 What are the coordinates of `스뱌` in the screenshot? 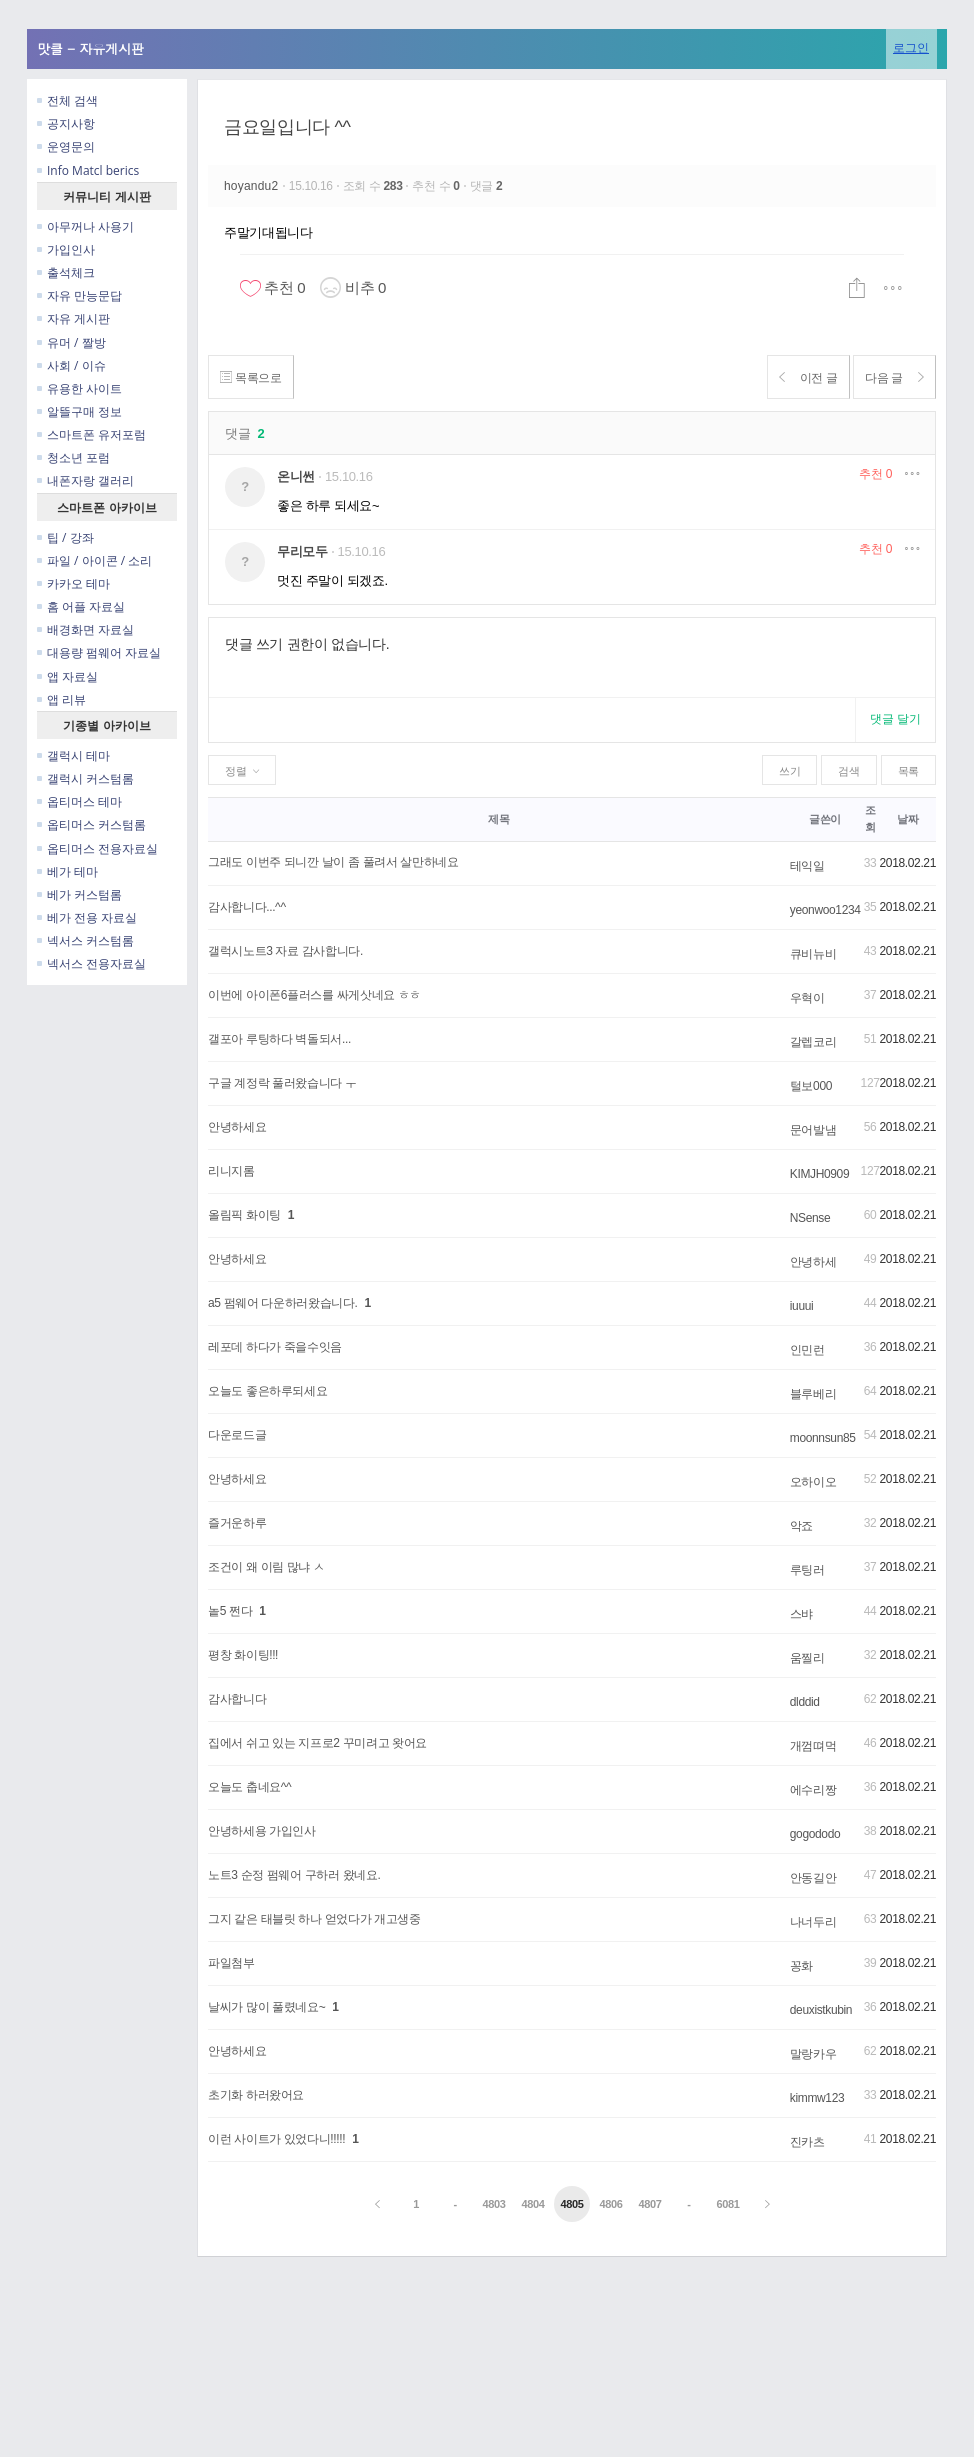 It's located at (801, 1614).